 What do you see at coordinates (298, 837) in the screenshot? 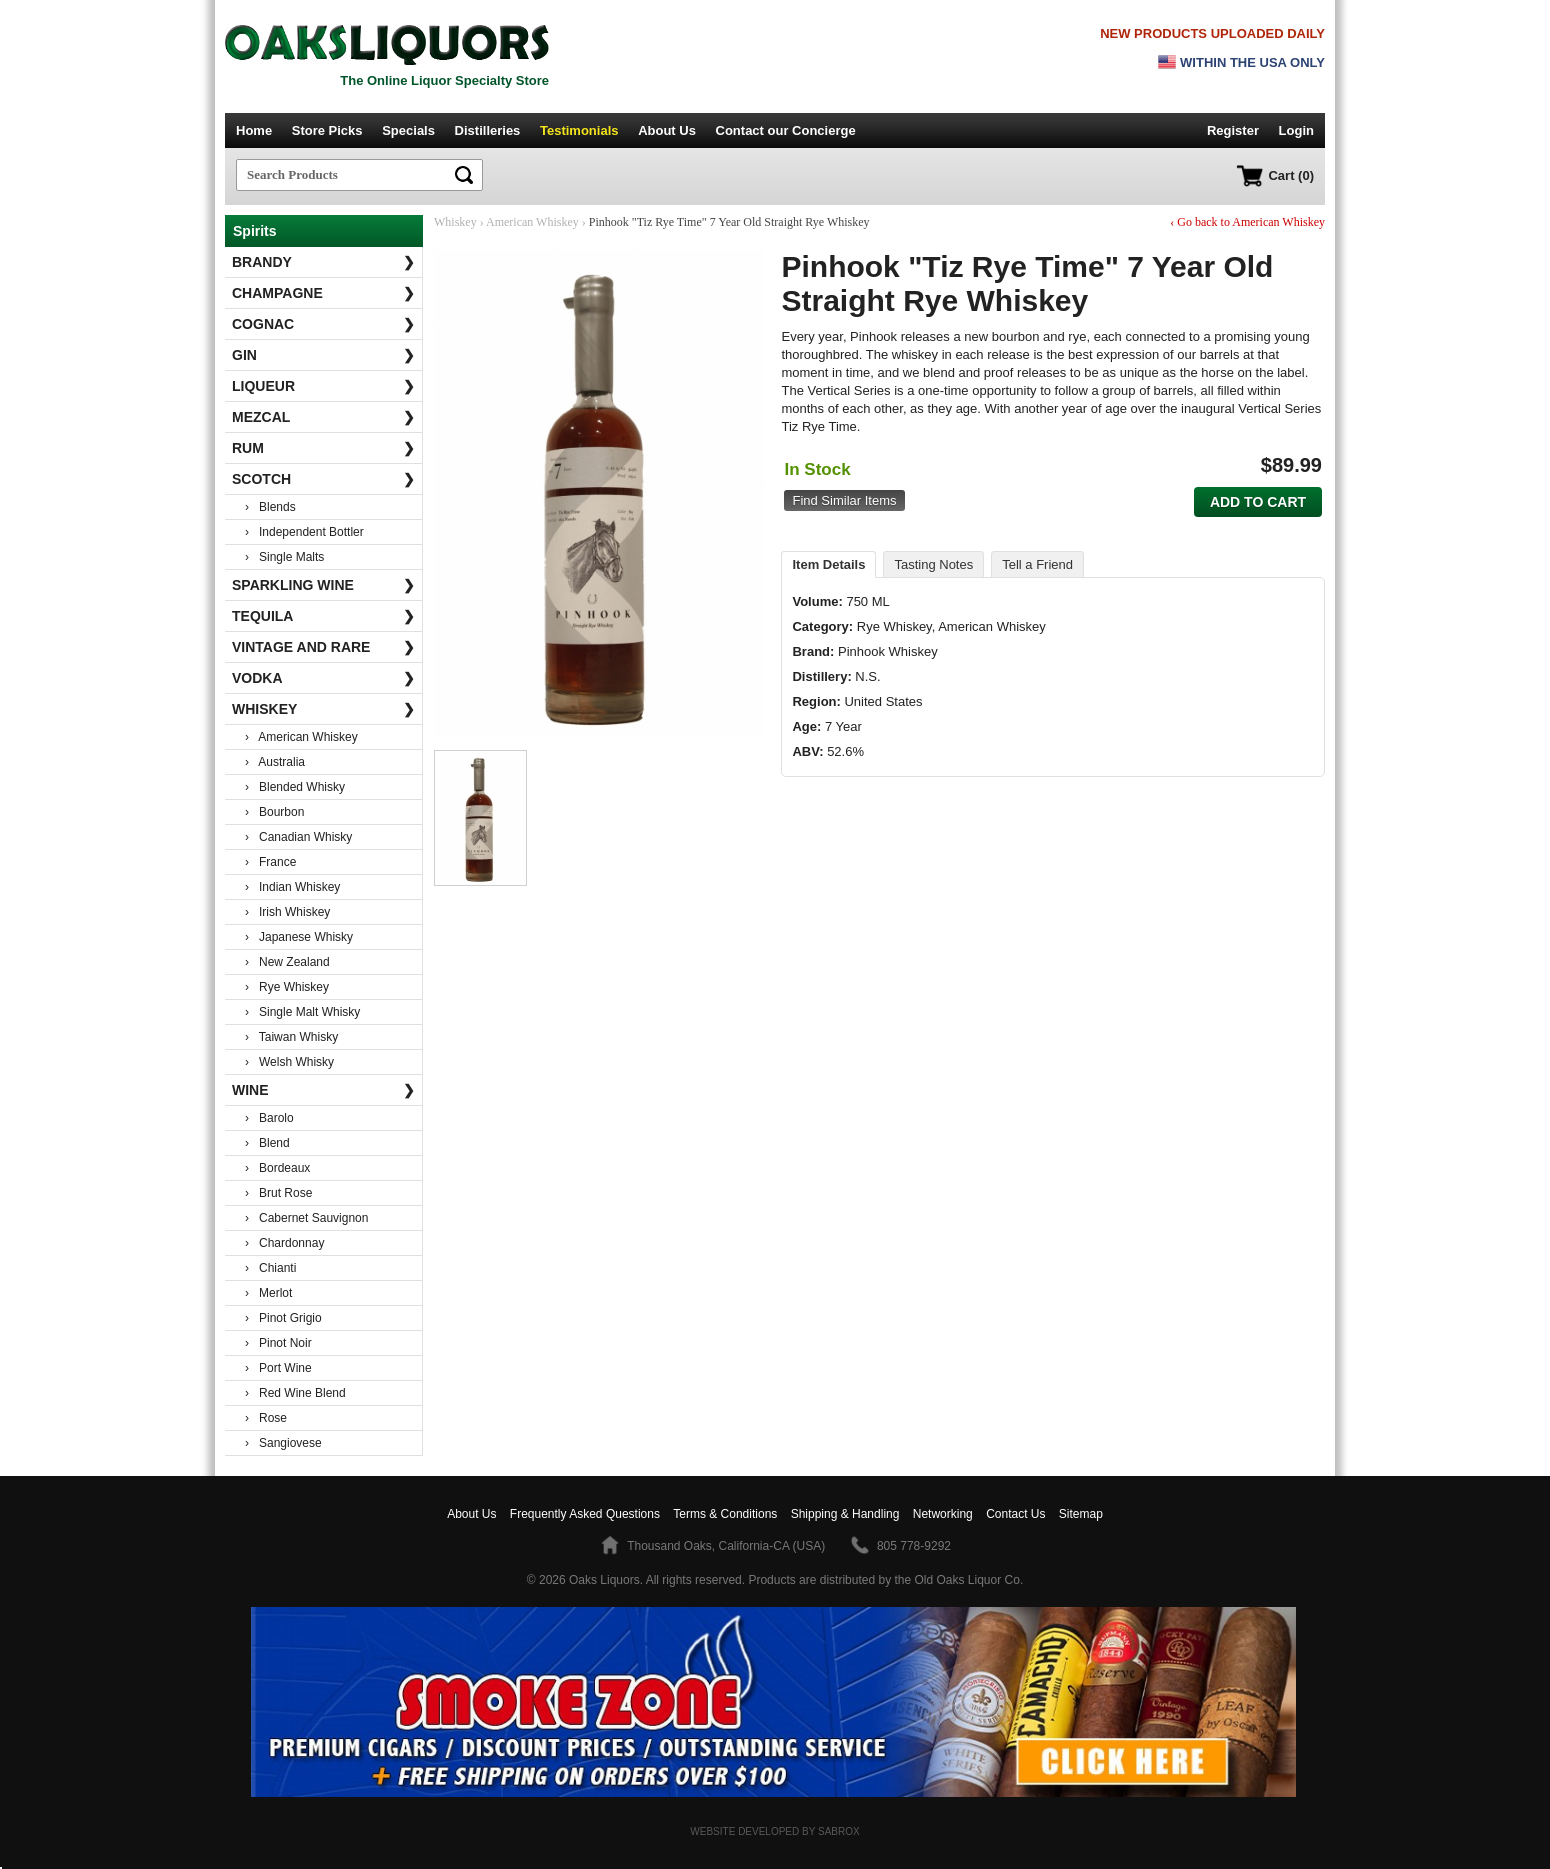
I see `› Canadian Whisky` at bounding box center [298, 837].